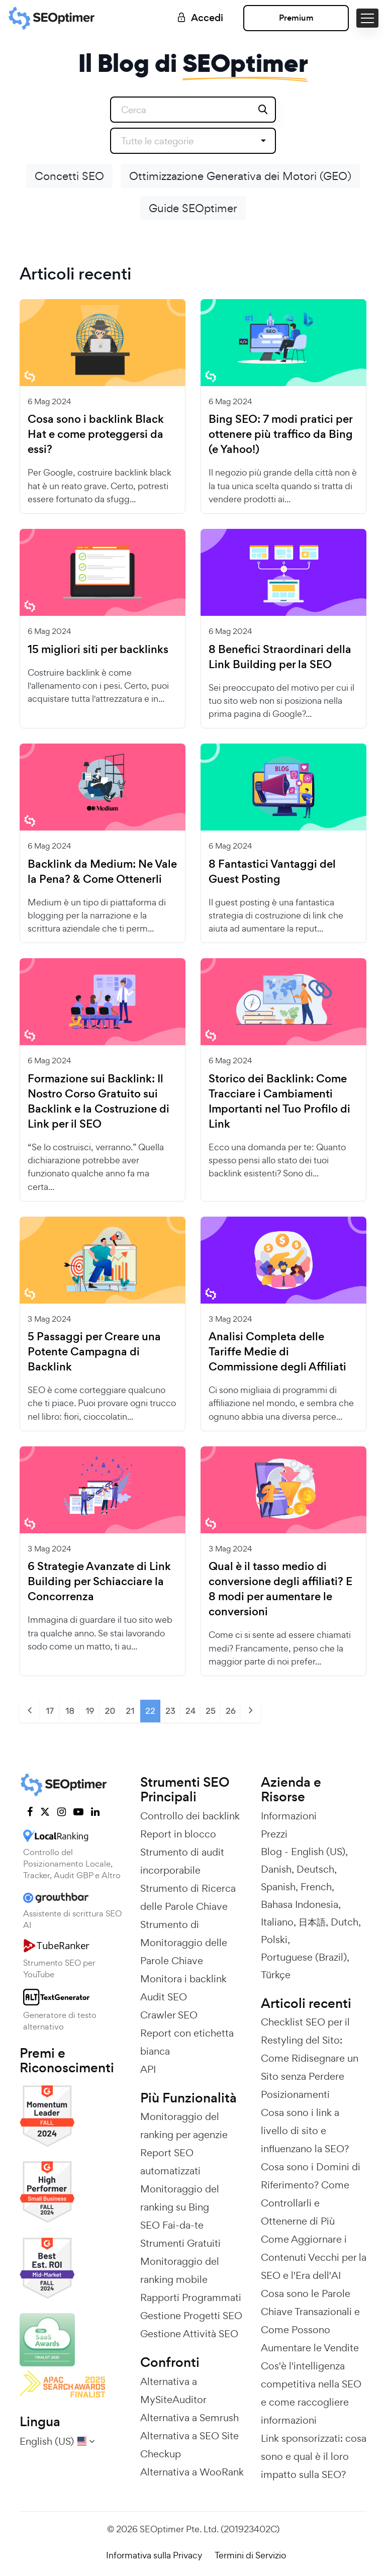 Image resolution: width=386 pixels, height=2576 pixels. What do you see at coordinates (189, 2417) in the screenshot?
I see `Alternativa a Semrush` at bounding box center [189, 2417].